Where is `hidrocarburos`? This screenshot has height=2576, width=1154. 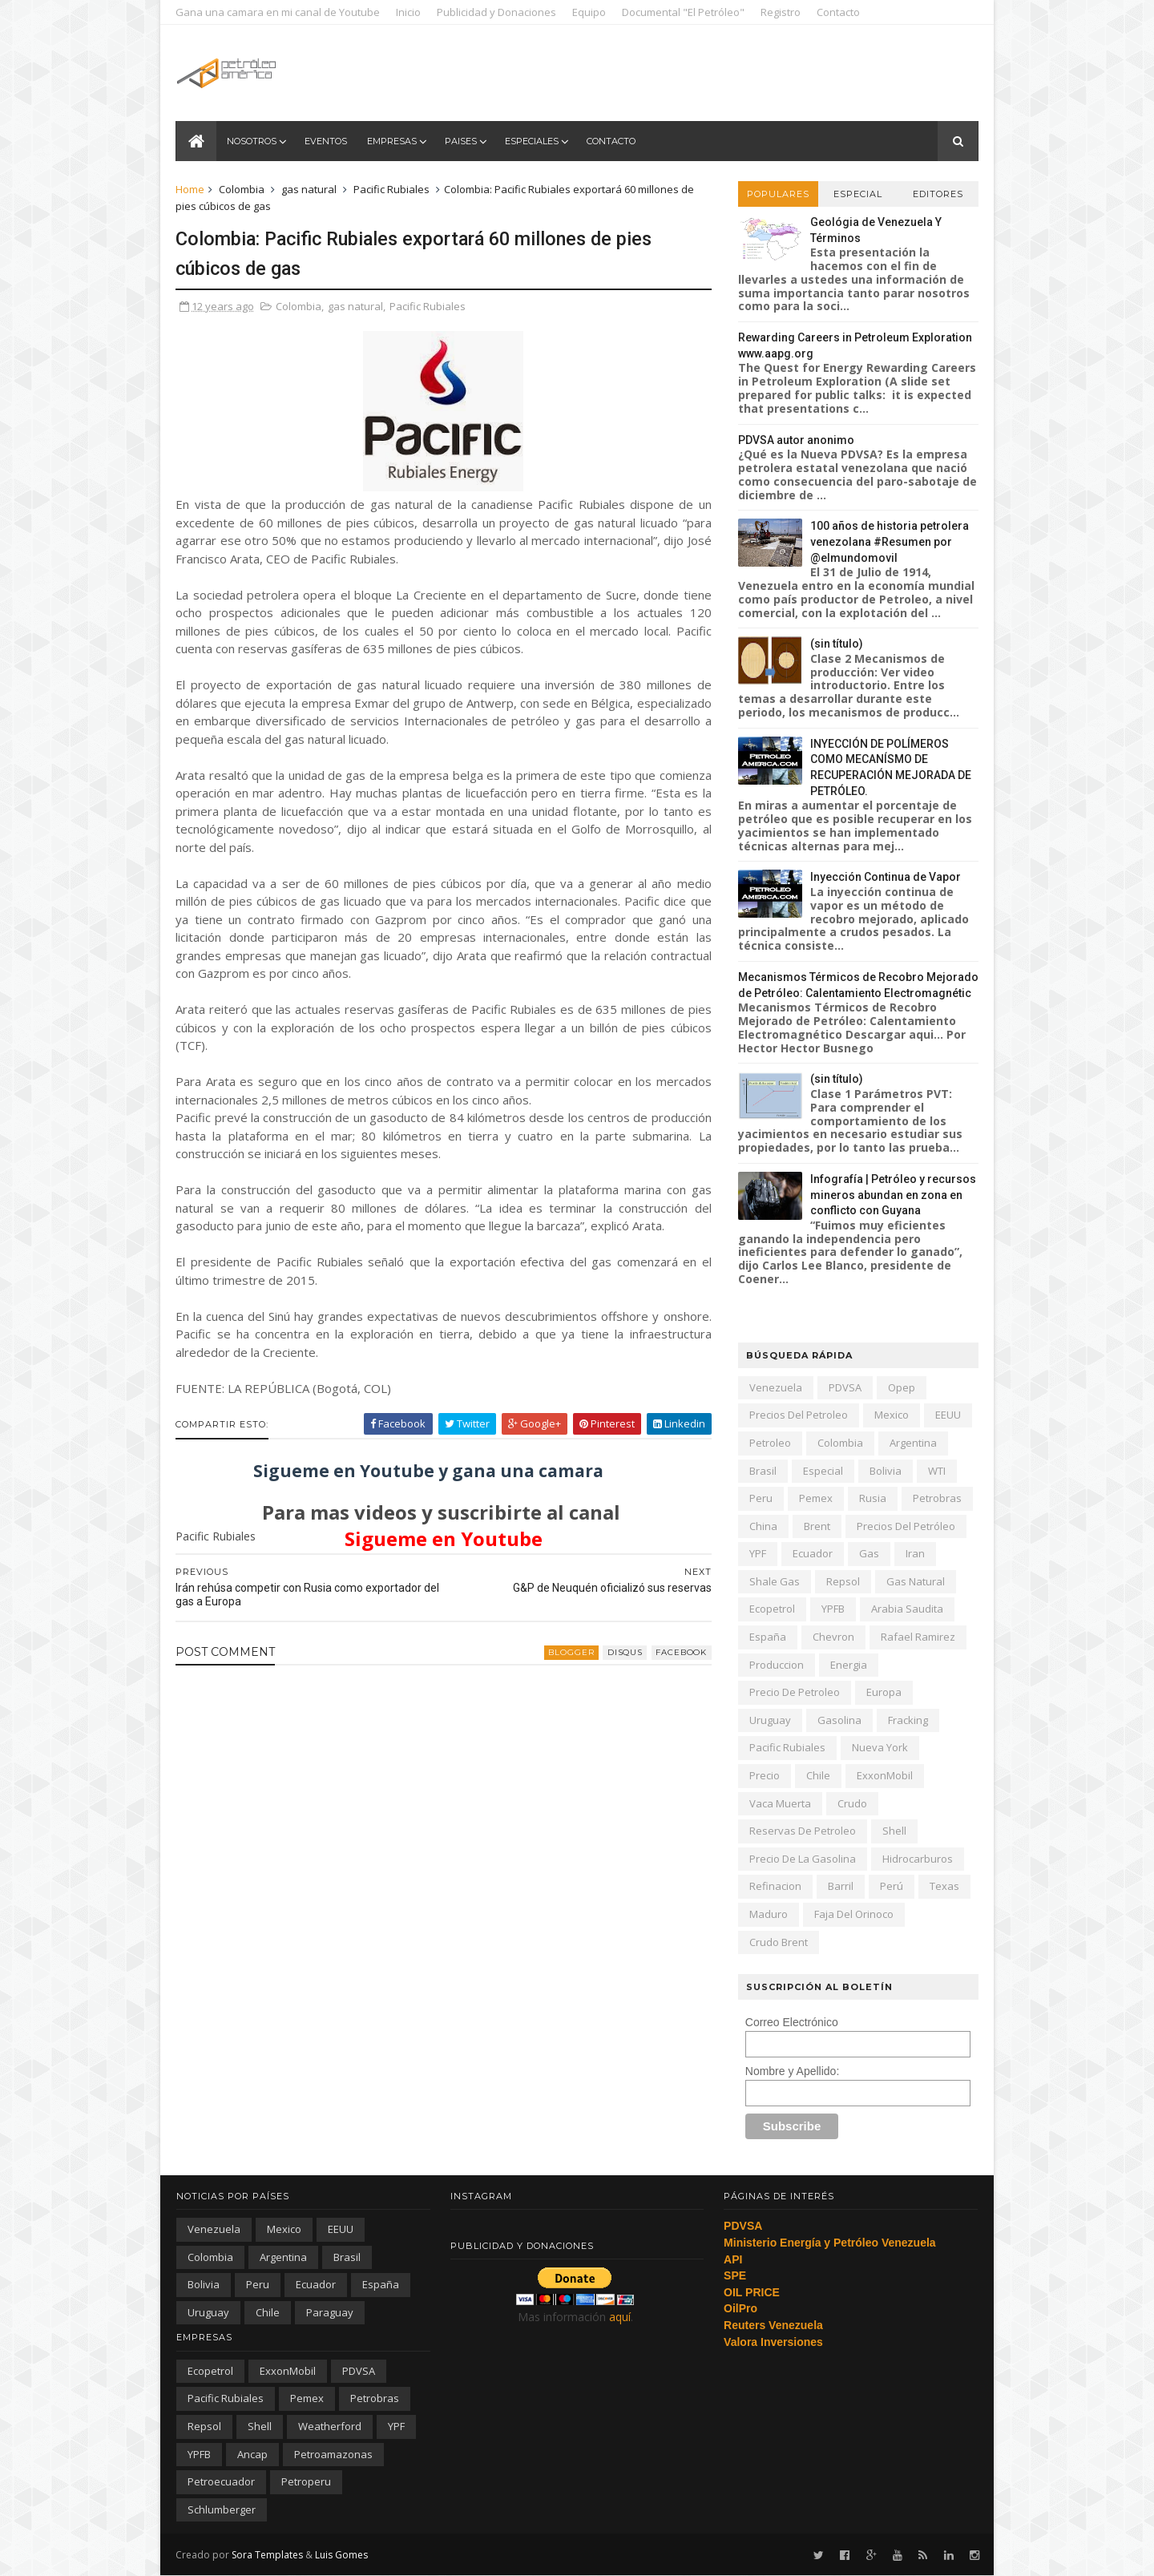
hidrocarburos is located at coordinates (917, 1858).